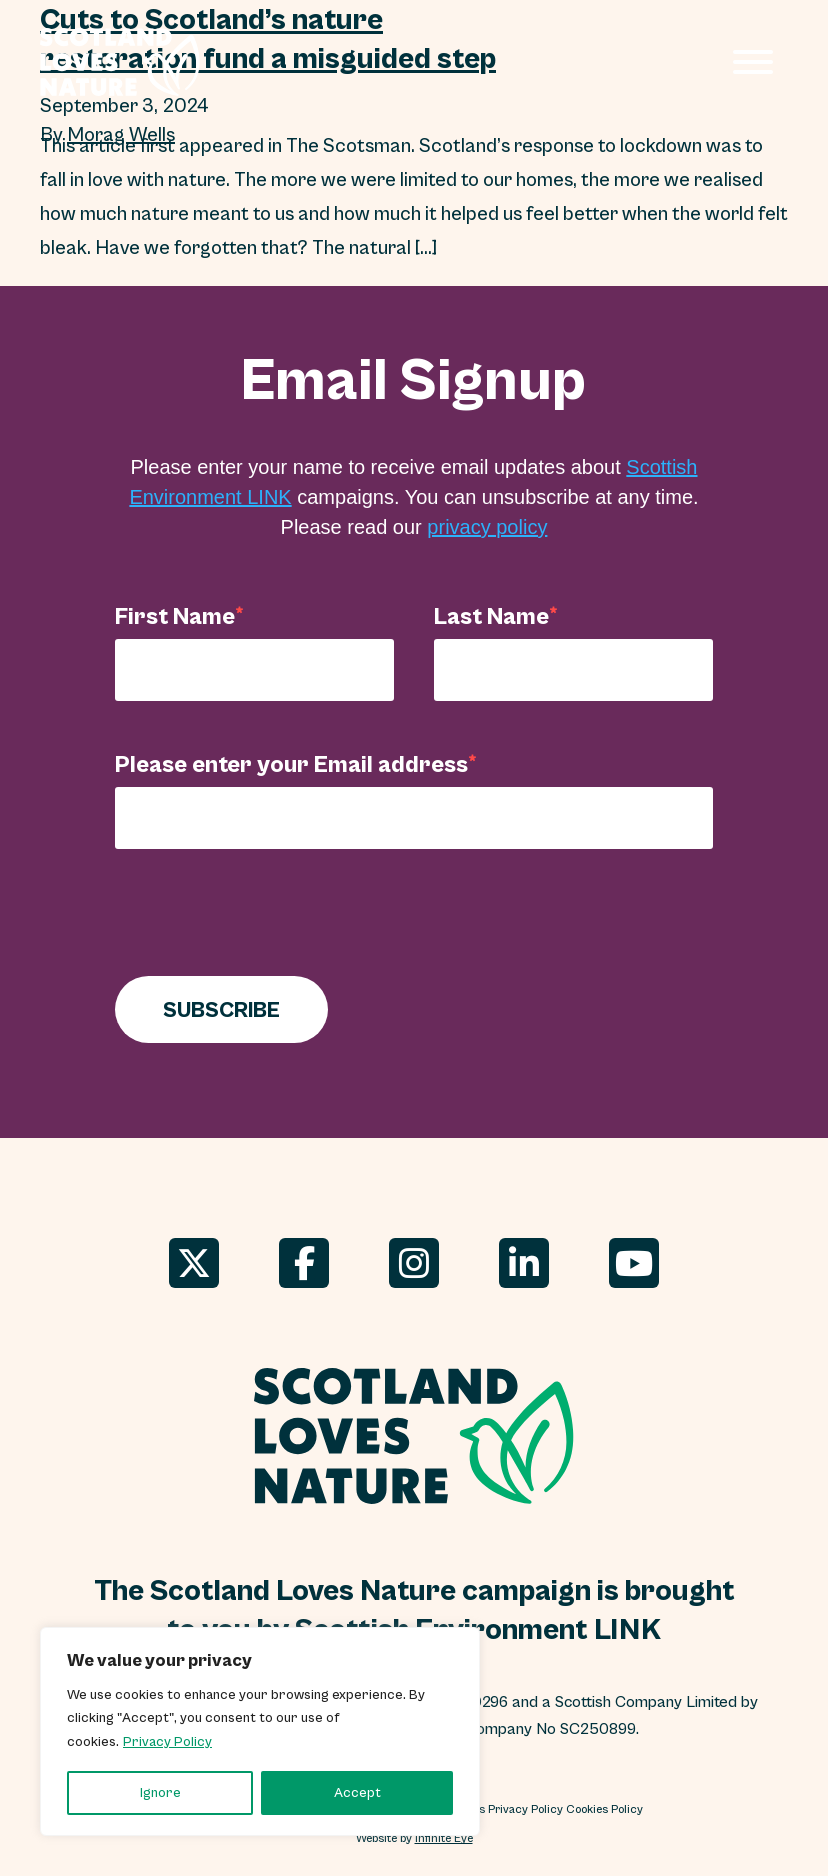 This screenshot has width=828, height=1876. I want to click on First Name, so click(175, 616).